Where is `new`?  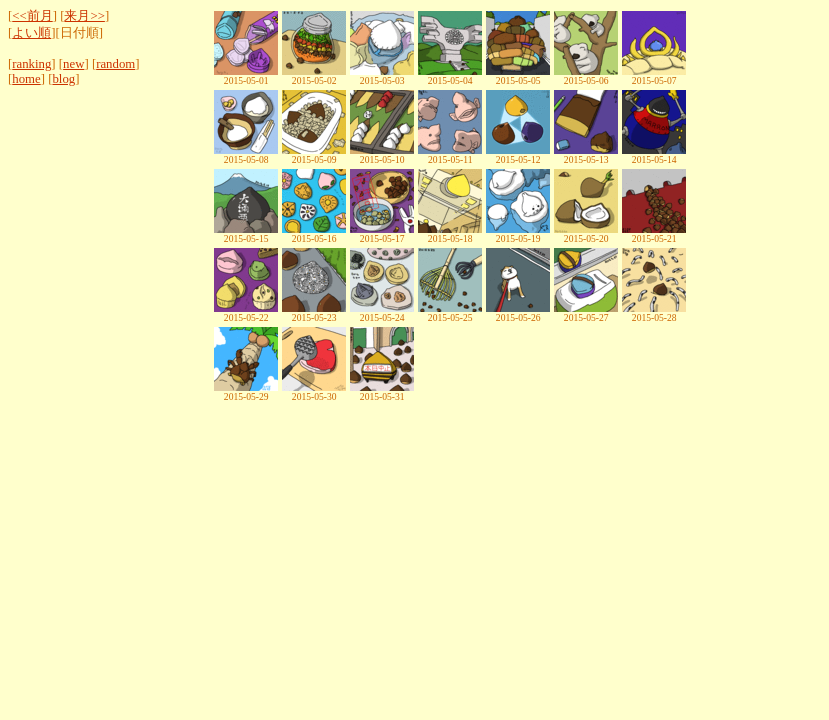 new is located at coordinates (73, 64).